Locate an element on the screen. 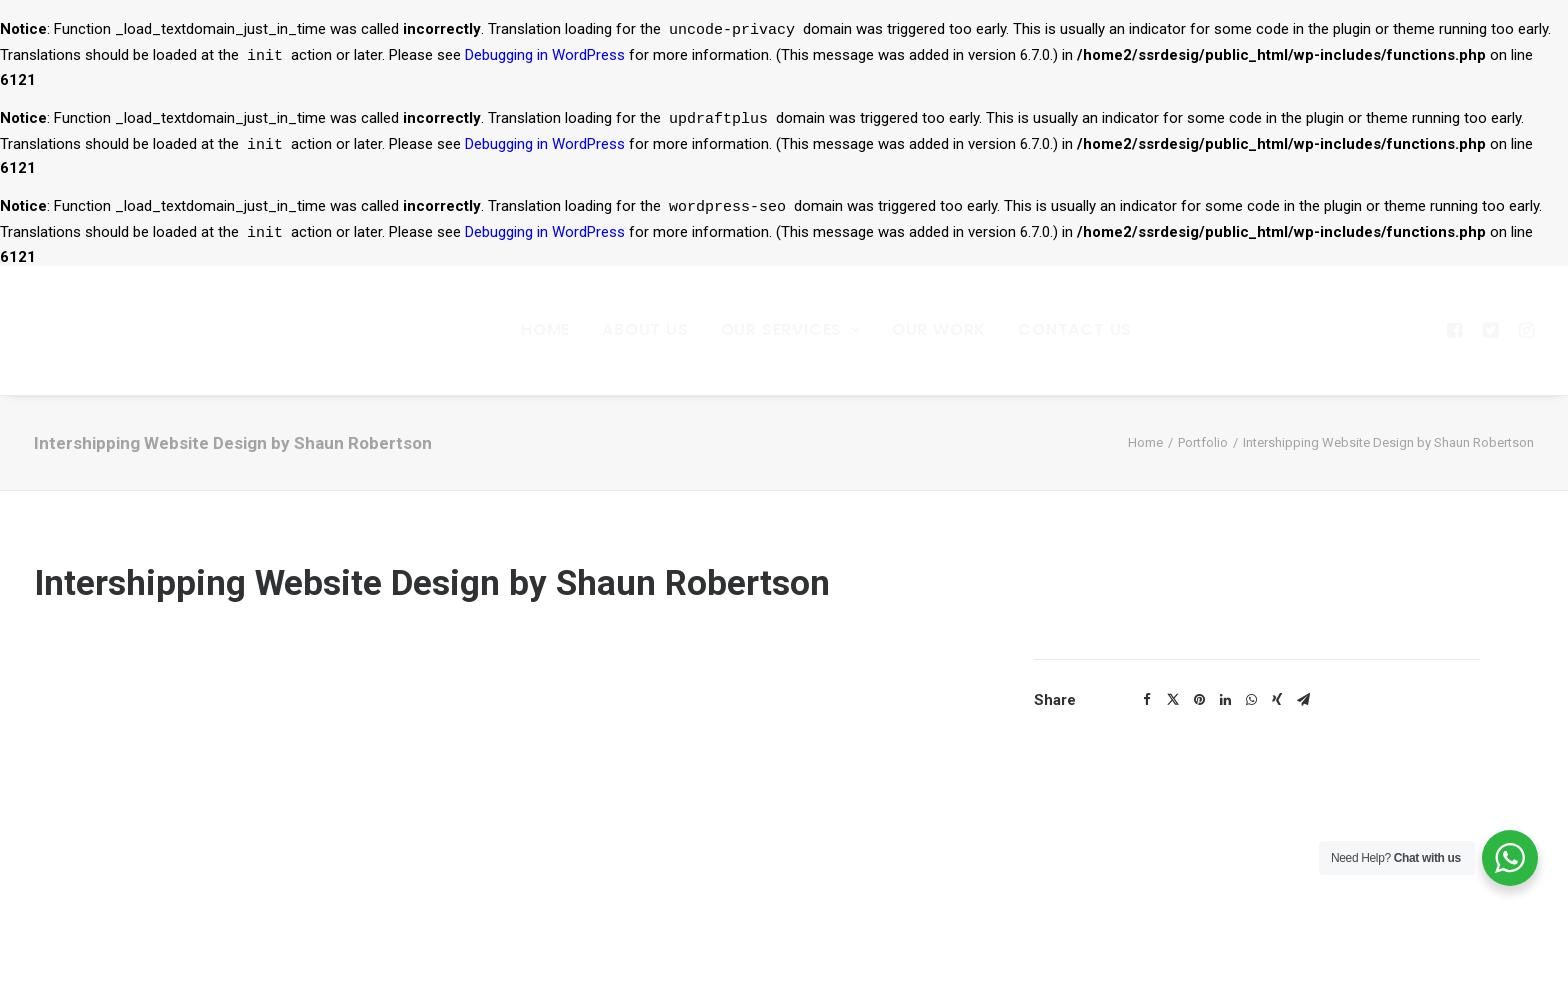 The height and width of the screenshot is (986, 1568). Home is located at coordinates (545, 329).